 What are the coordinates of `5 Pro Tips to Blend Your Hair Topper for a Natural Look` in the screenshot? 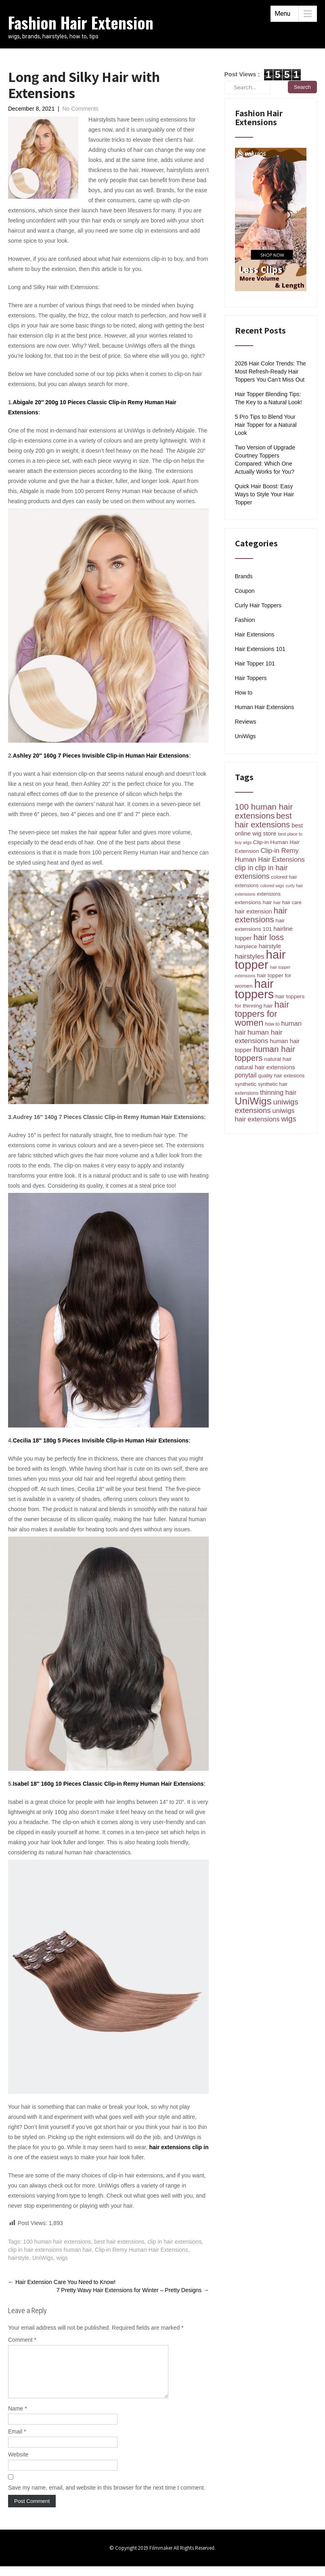 It's located at (266, 425).